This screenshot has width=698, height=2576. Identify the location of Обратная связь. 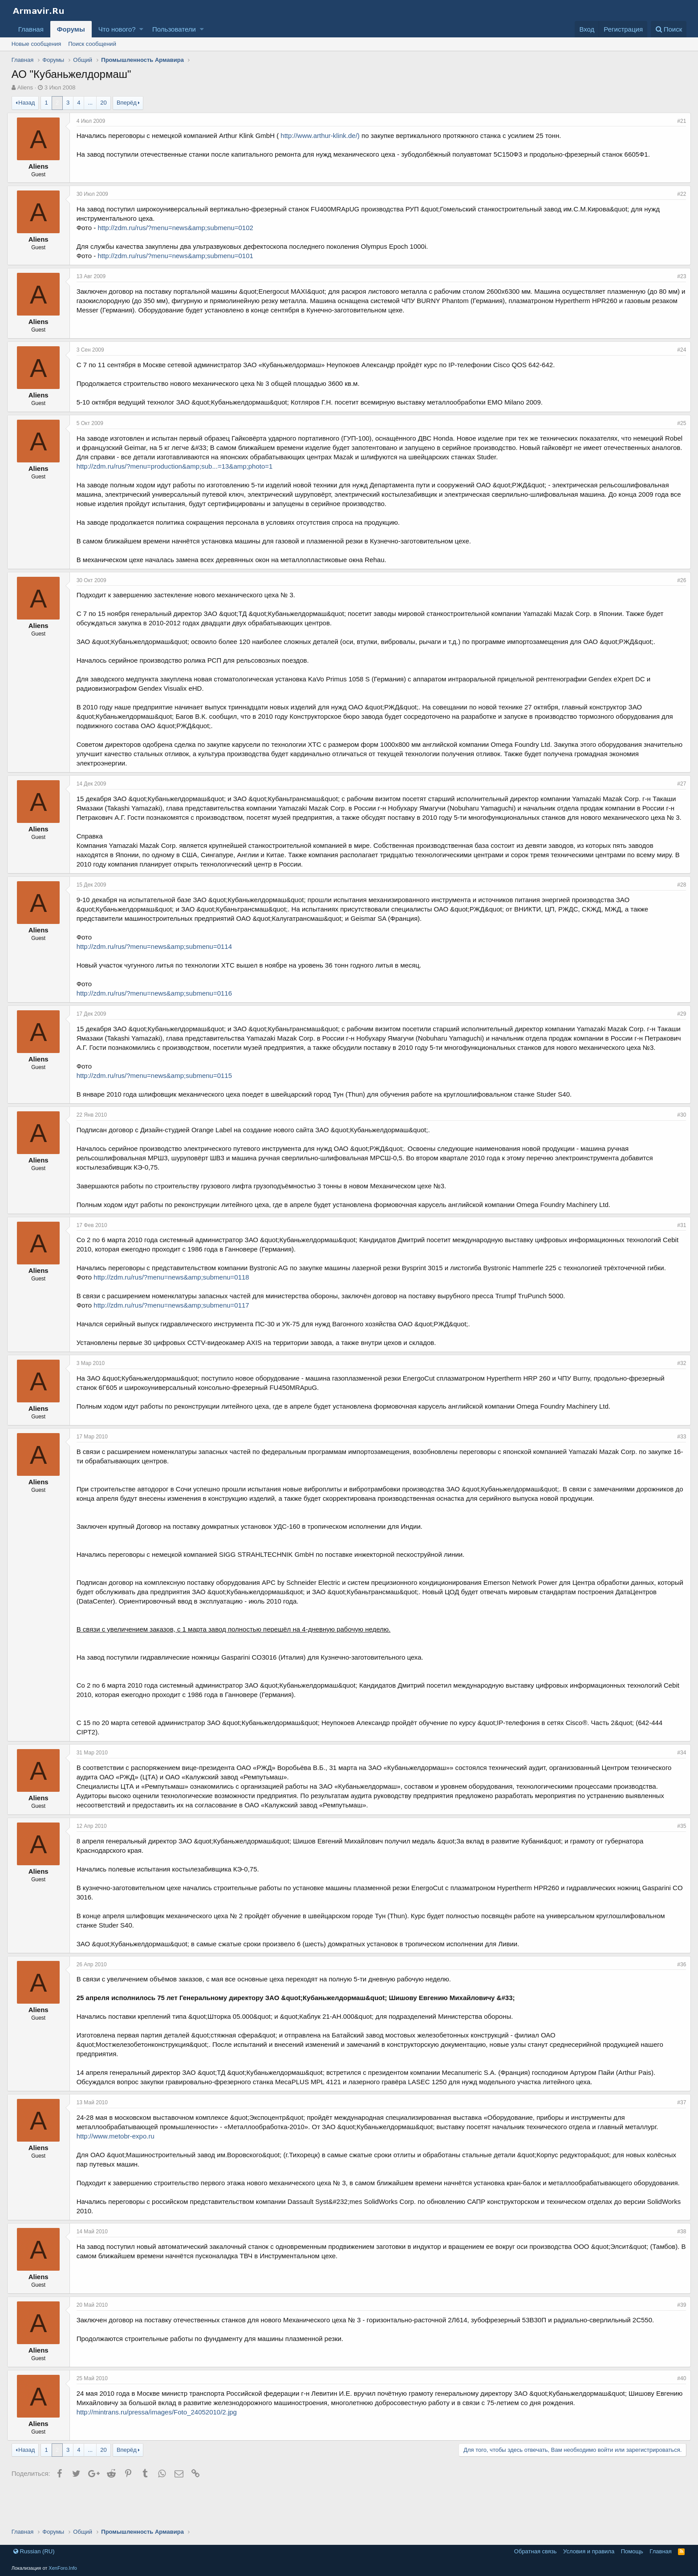
(535, 2551).